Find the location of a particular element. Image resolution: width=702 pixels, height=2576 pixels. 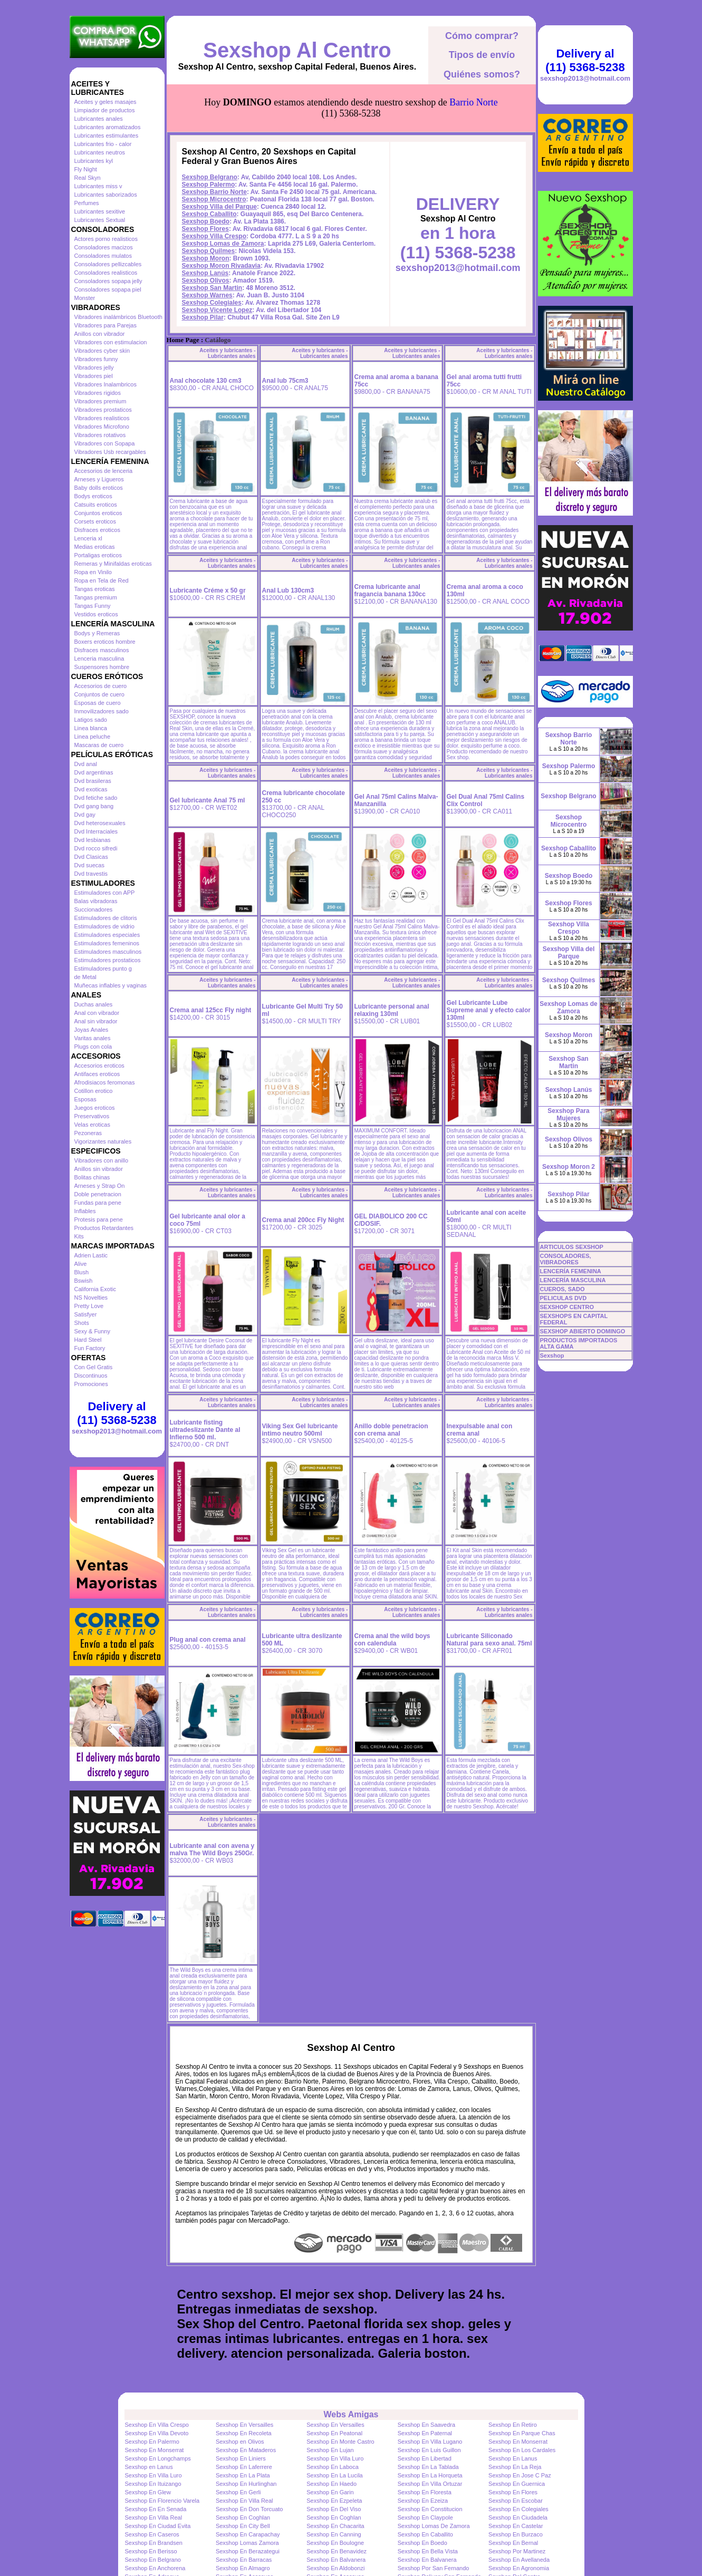

Fly Night is located at coordinates (85, 169).